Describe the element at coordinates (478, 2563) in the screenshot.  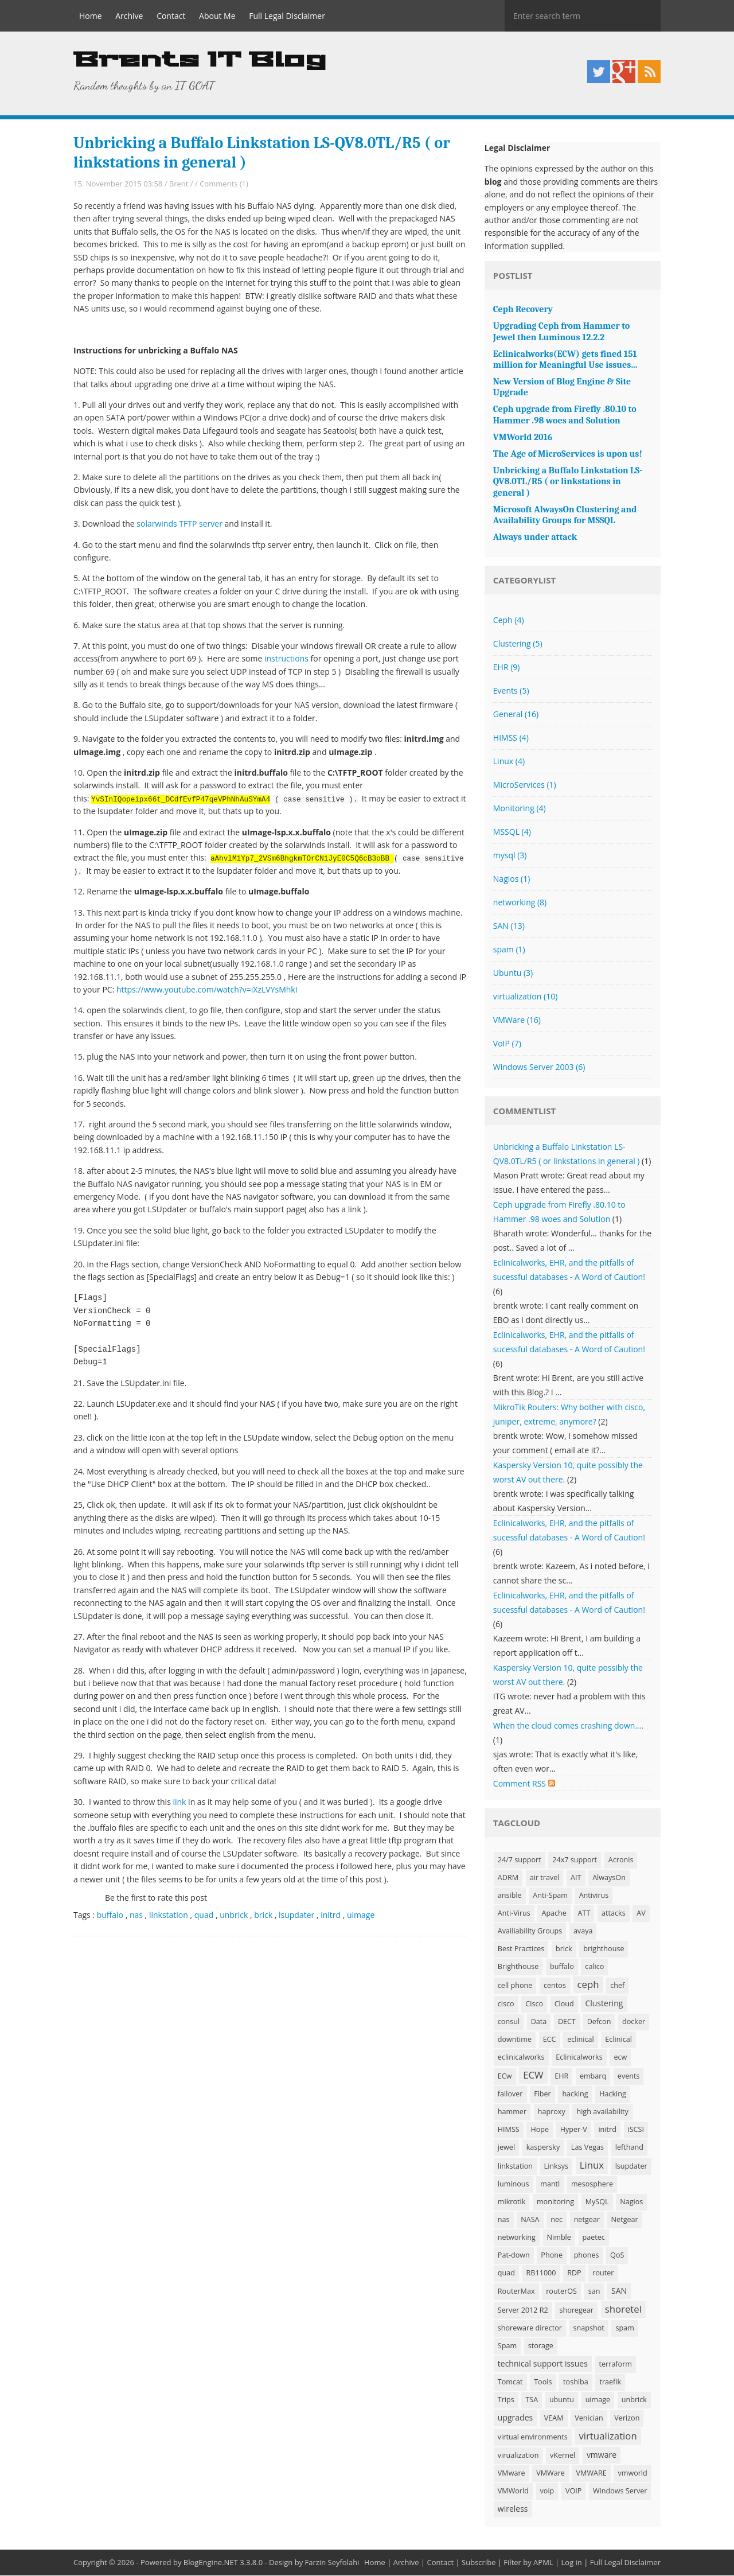
I see `Subscribe` at that location.